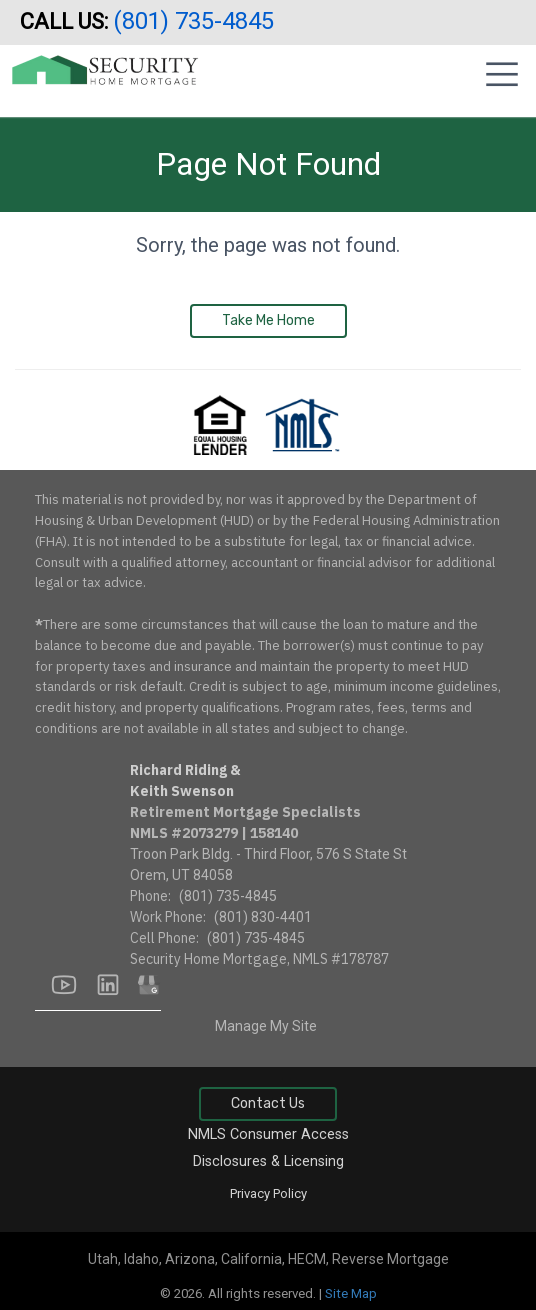  What do you see at coordinates (263, 917) in the screenshot?
I see `(801) 830-4401` at bounding box center [263, 917].